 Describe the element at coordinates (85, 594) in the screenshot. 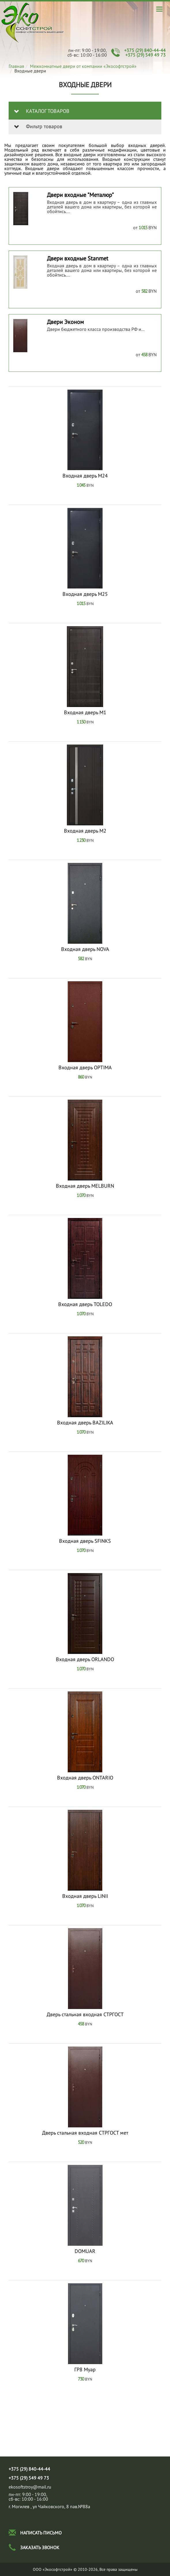

I see `Входная дверь М25` at that location.